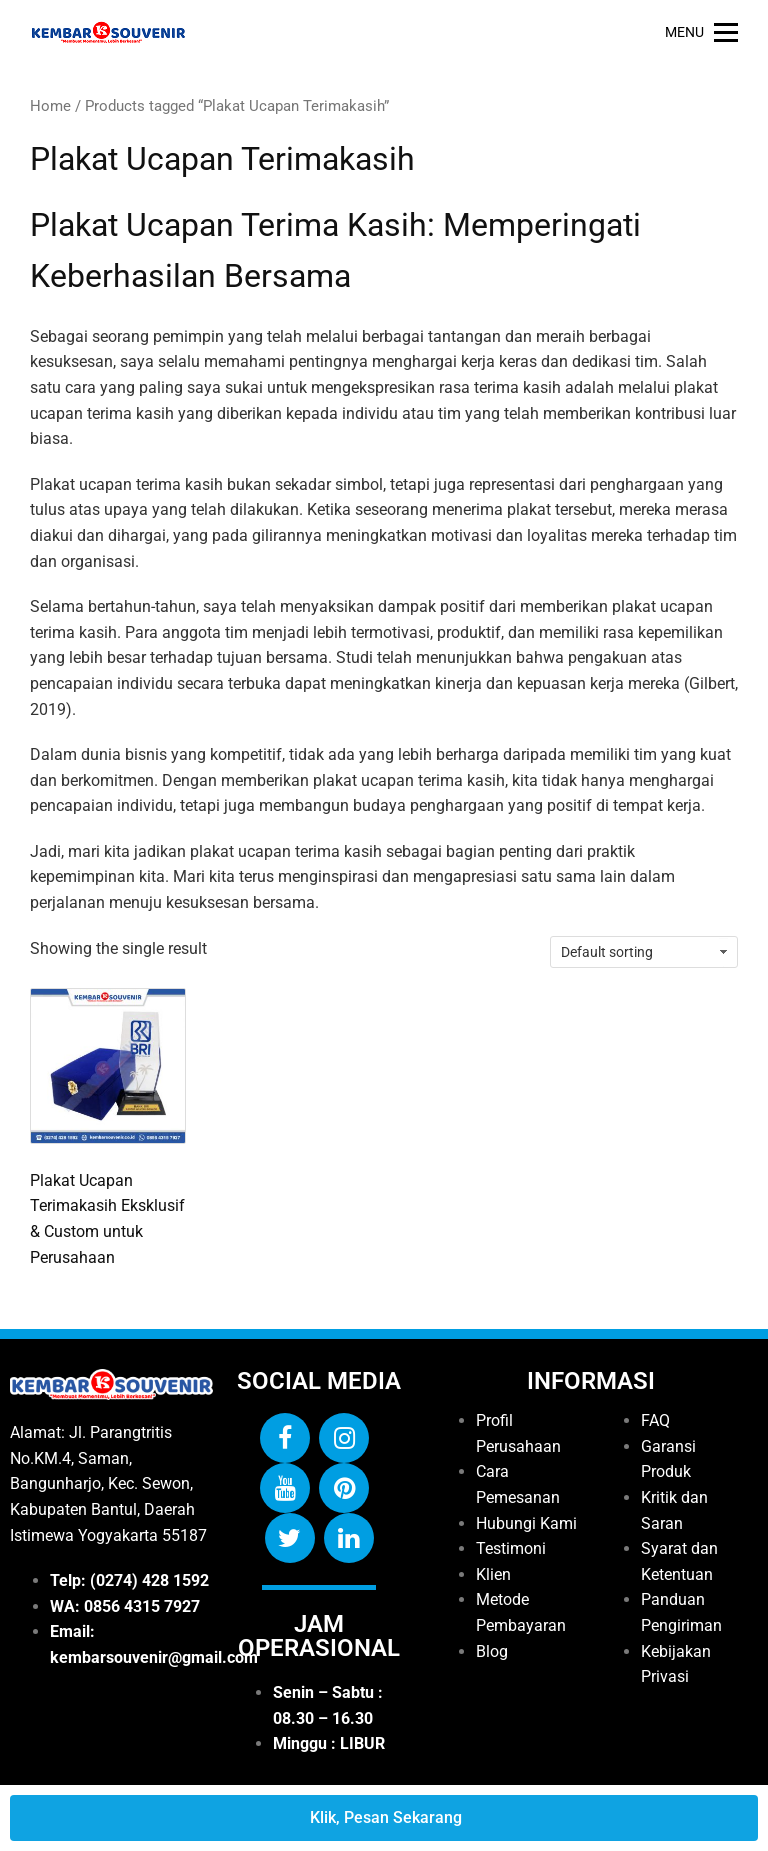  What do you see at coordinates (493, 1574) in the screenshot?
I see `Klien` at bounding box center [493, 1574].